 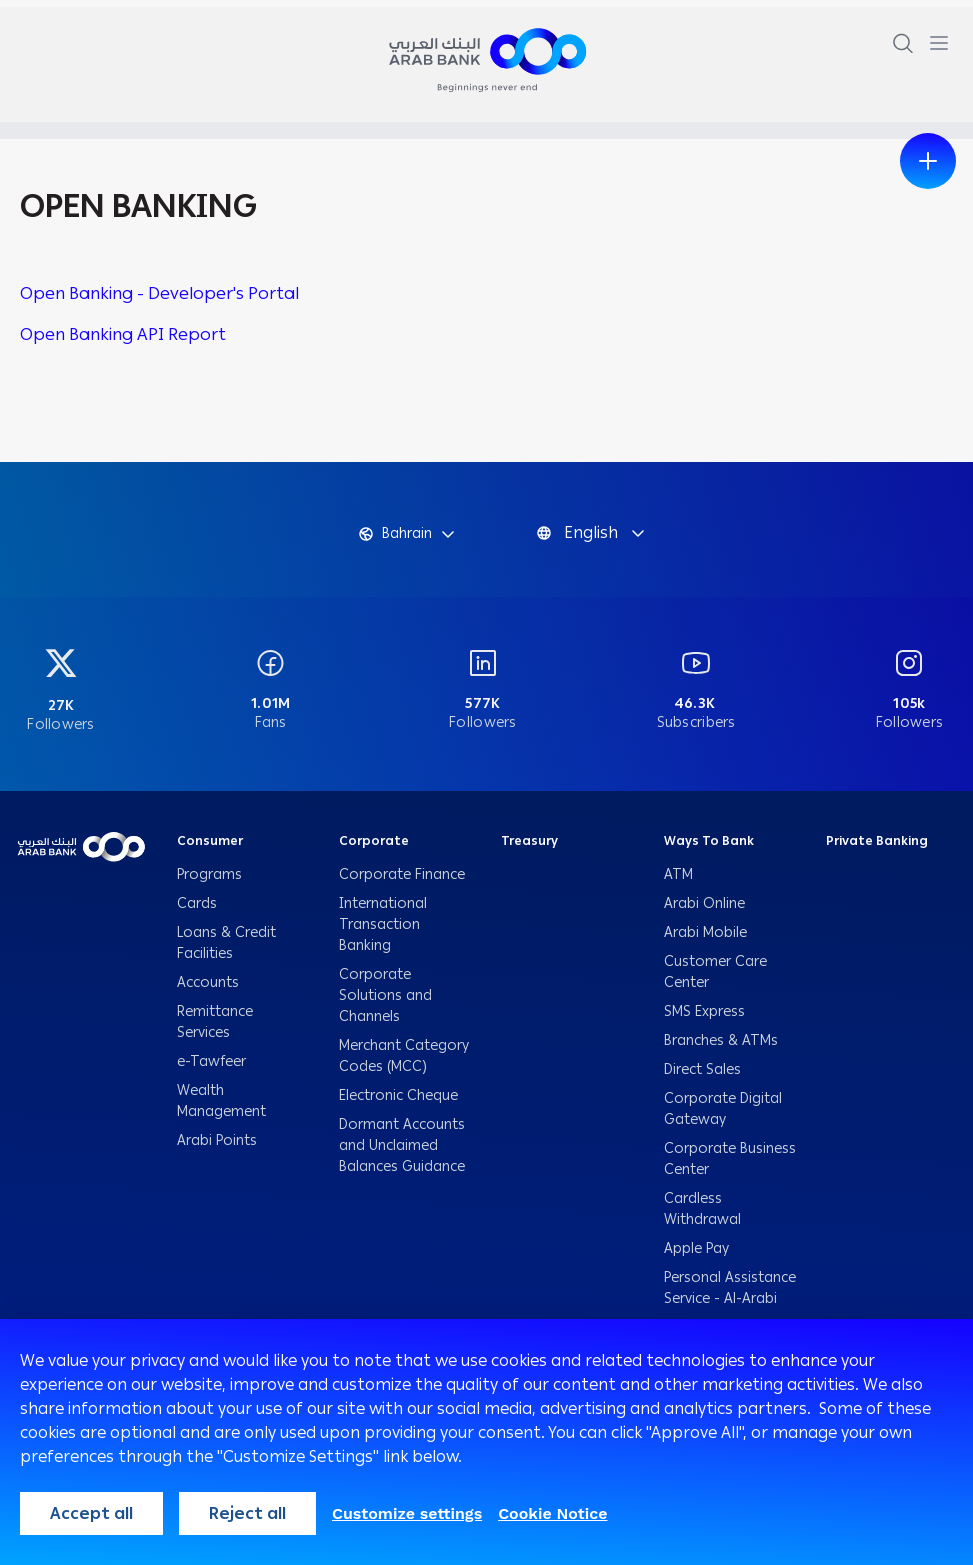 What do you see at coordinates (247, 1513) in the screenshot?
I see `Reject all` at bounding box center [247, 1513].